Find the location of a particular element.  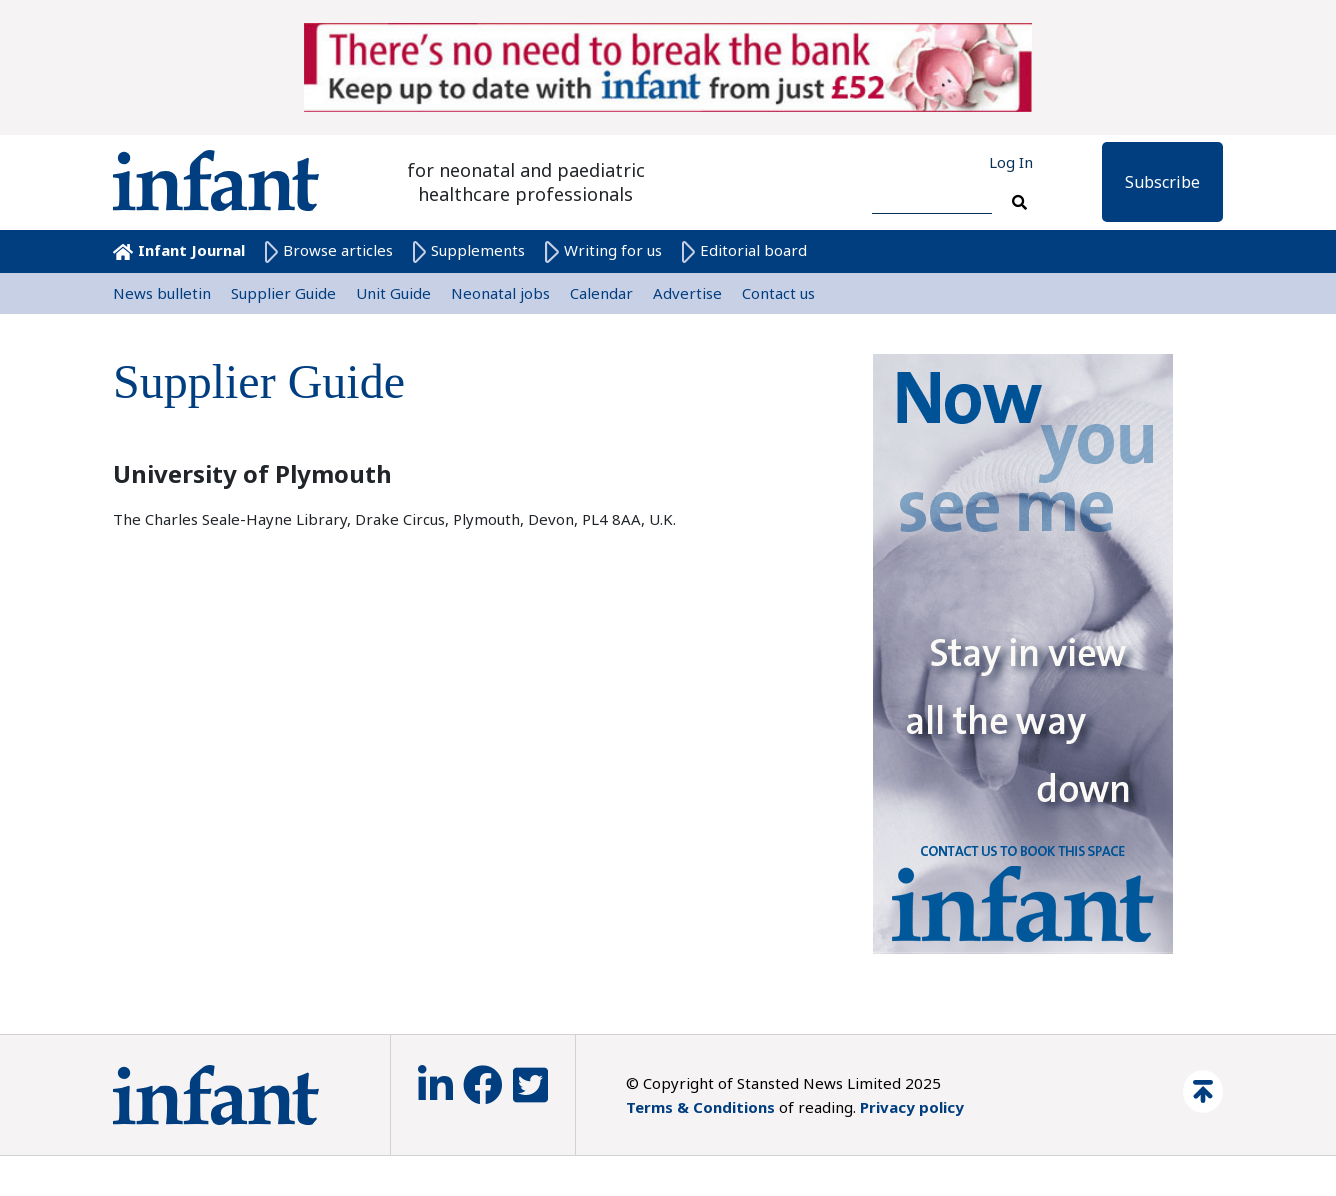

Browse articles is located at coordinates (329, 250).